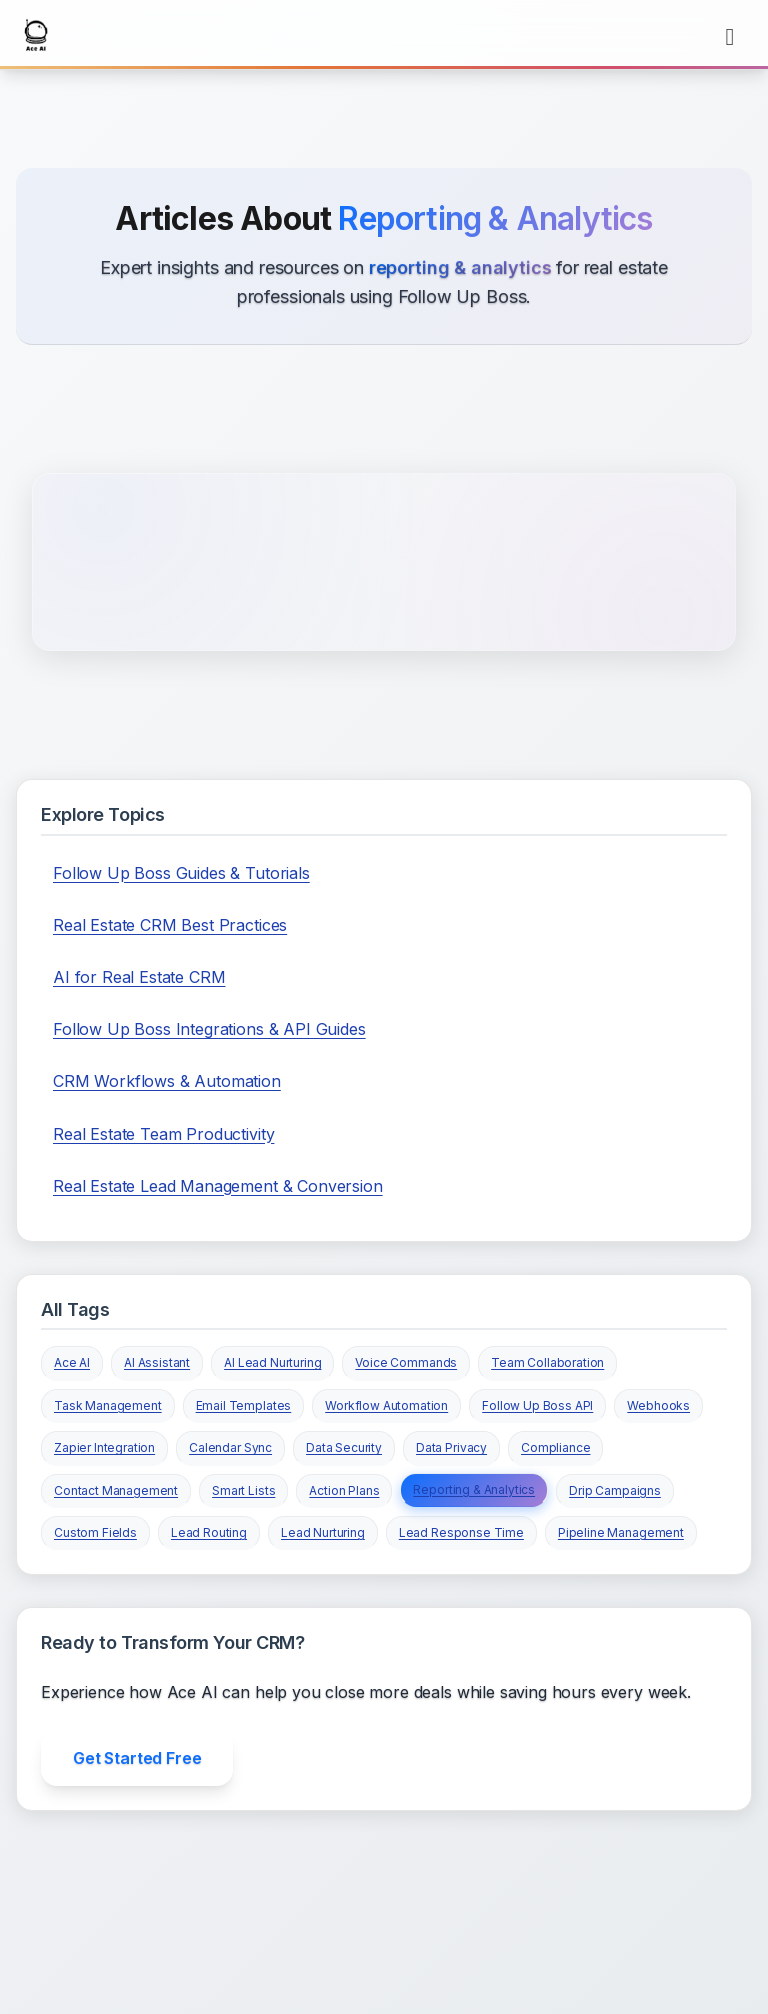 The height and width of the screenshot is (2014, 768). I want to click on Lead Response Time [View all articles tagged with Lead Response Time], so click(461, 1532).